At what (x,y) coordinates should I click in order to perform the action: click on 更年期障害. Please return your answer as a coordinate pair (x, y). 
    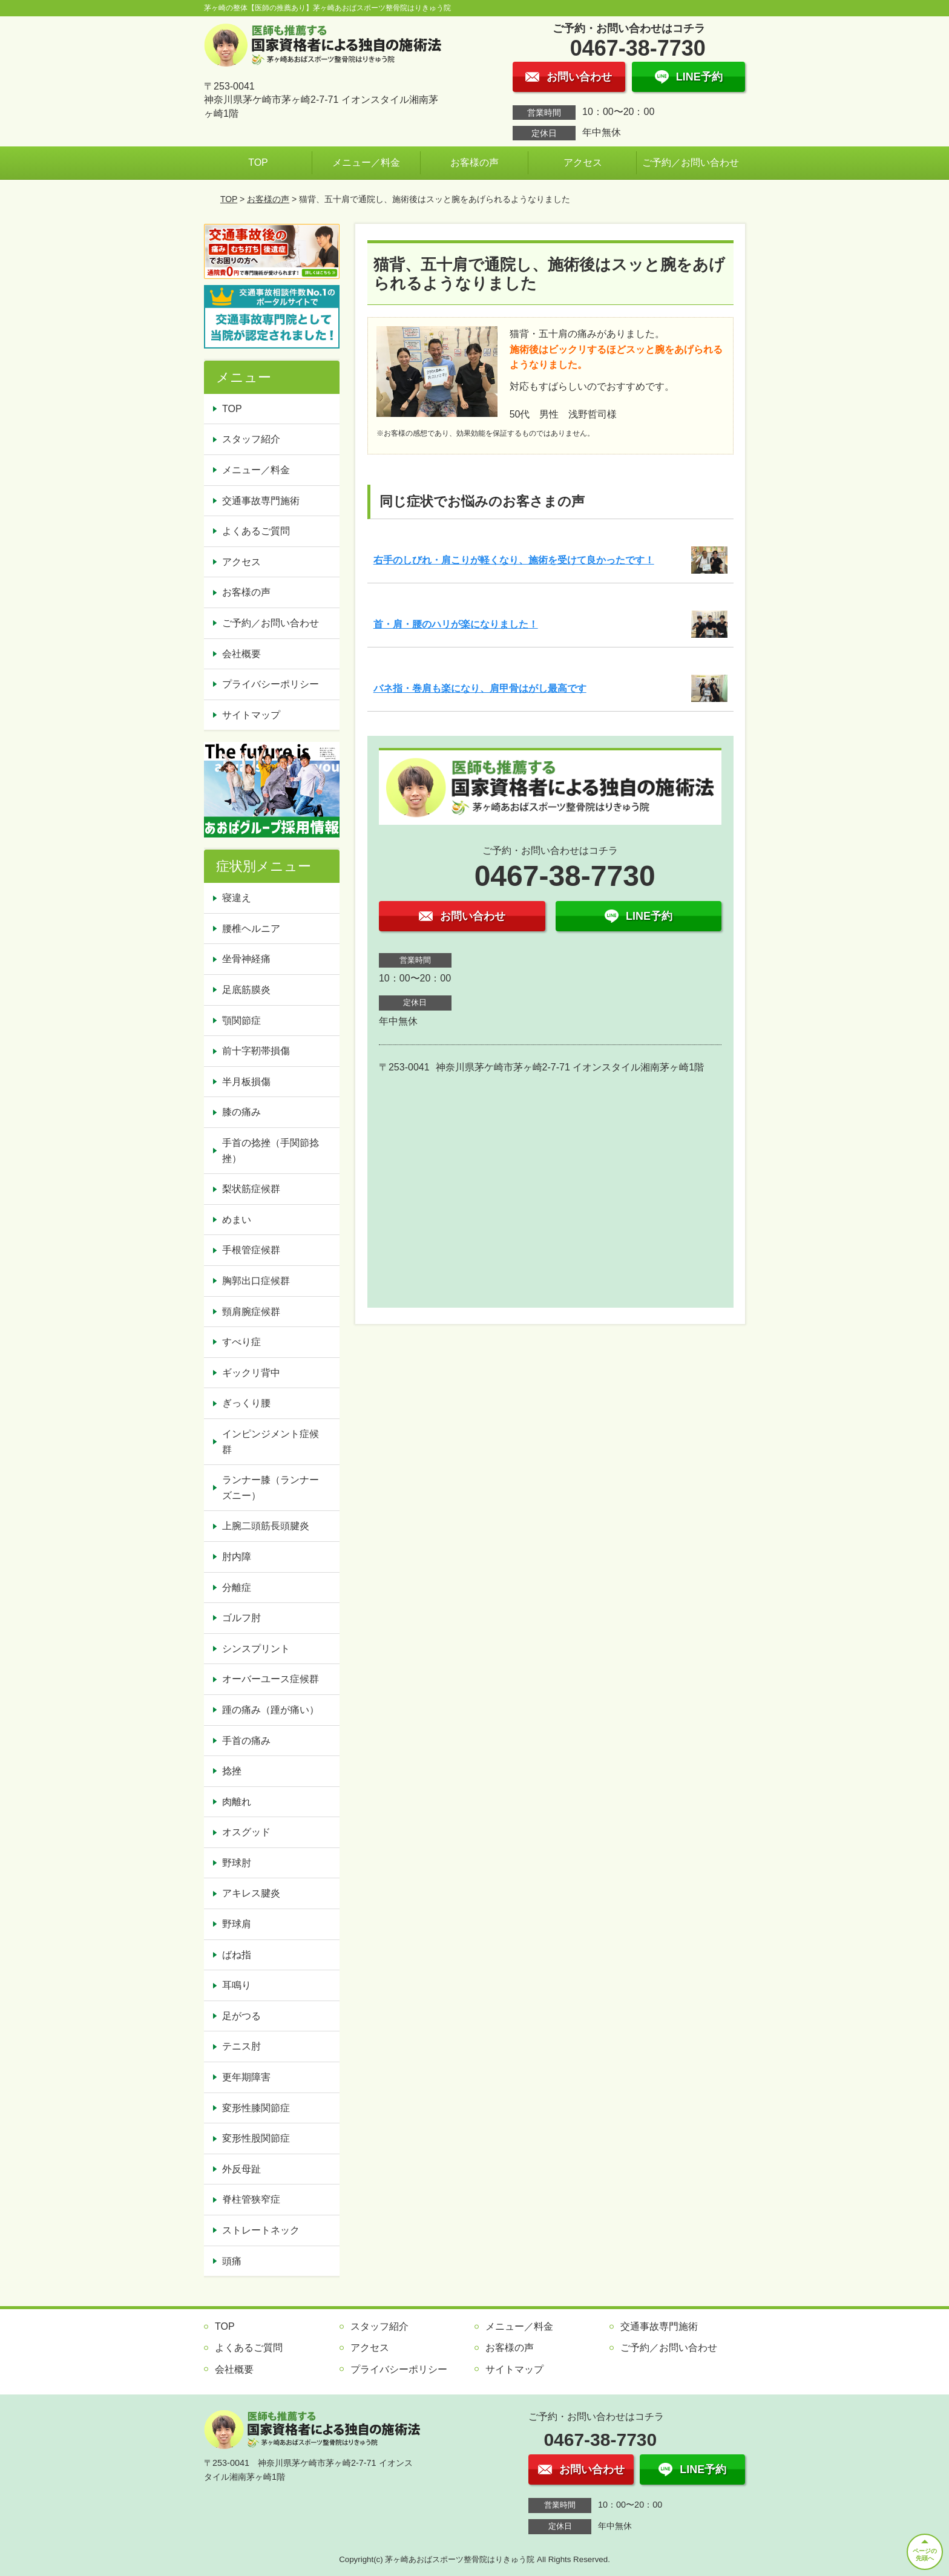
    Looking at the image, I should click on (246, 2077).